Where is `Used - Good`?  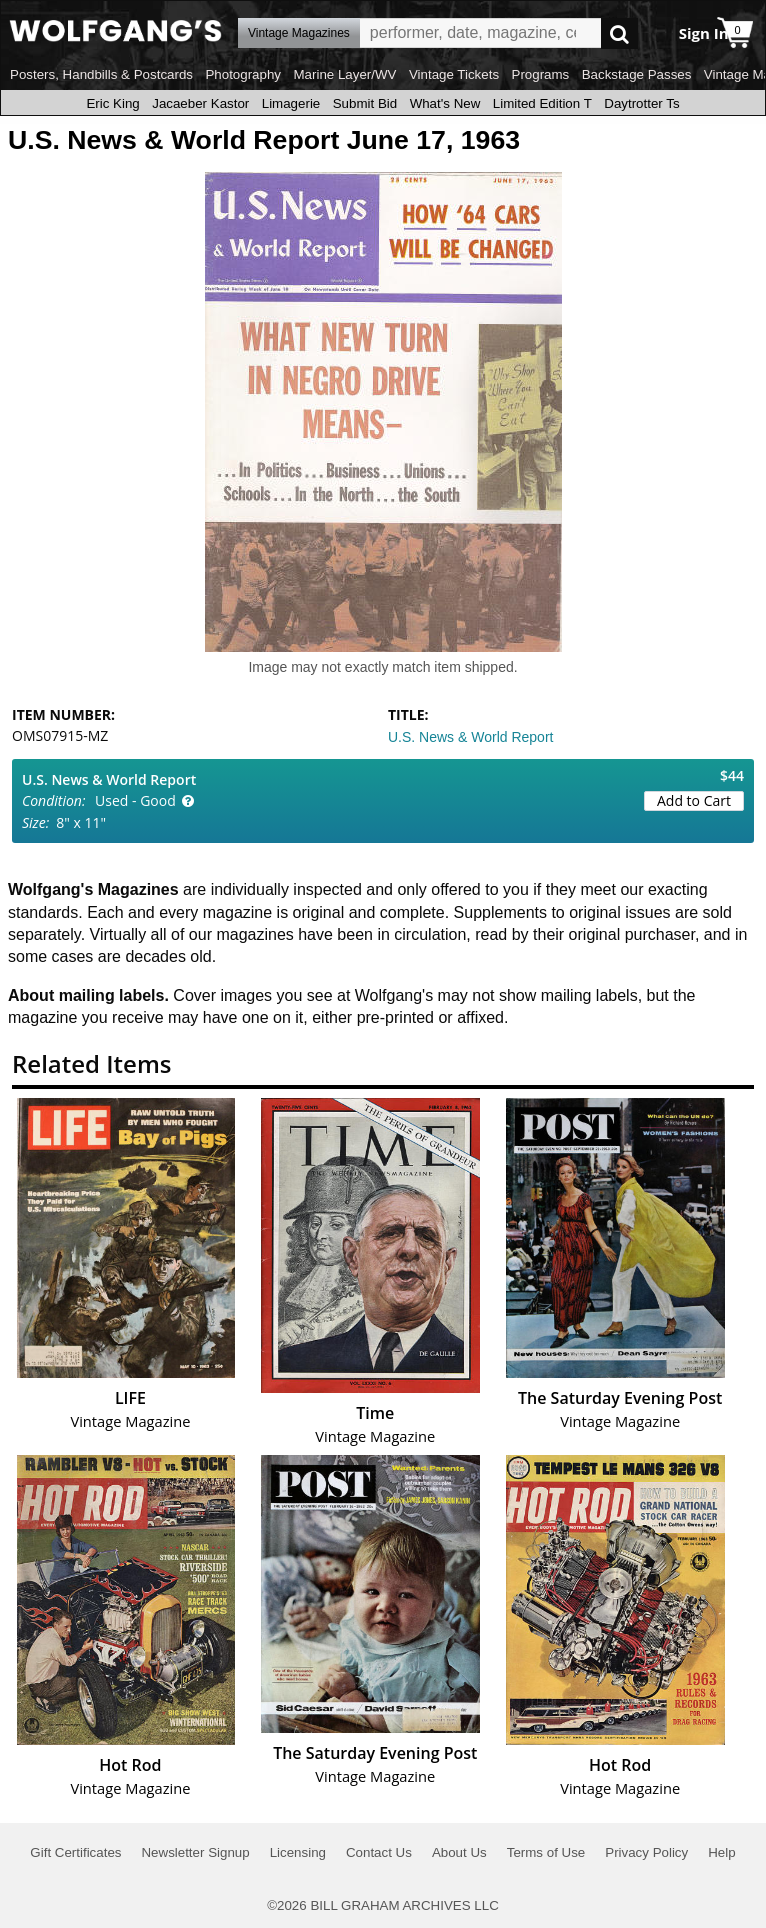 Used - Good is located at coordinates (135, 800).